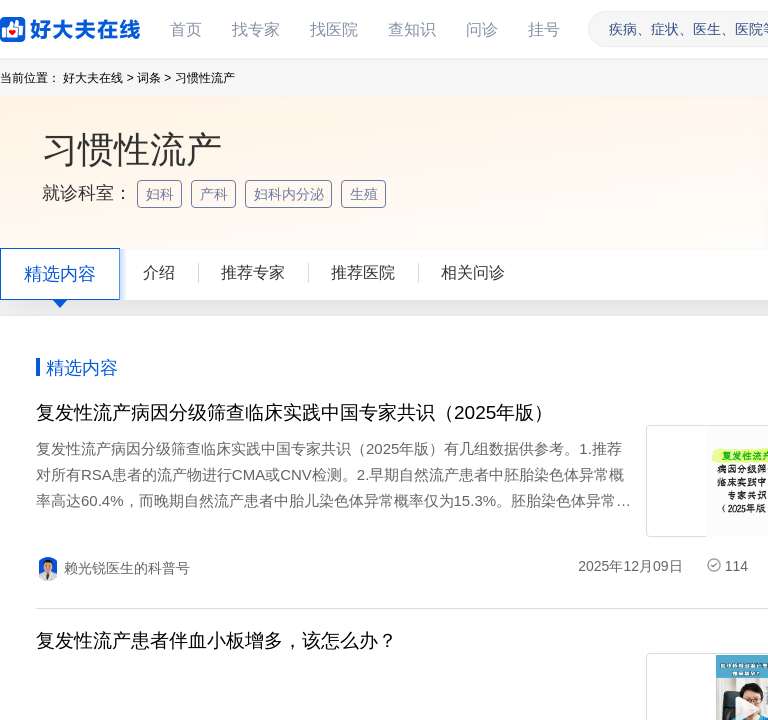  What do you see at coordinates (98, 78) in the screenshot?
I see `好大夫在线 >` at bounding box center [98, 78].